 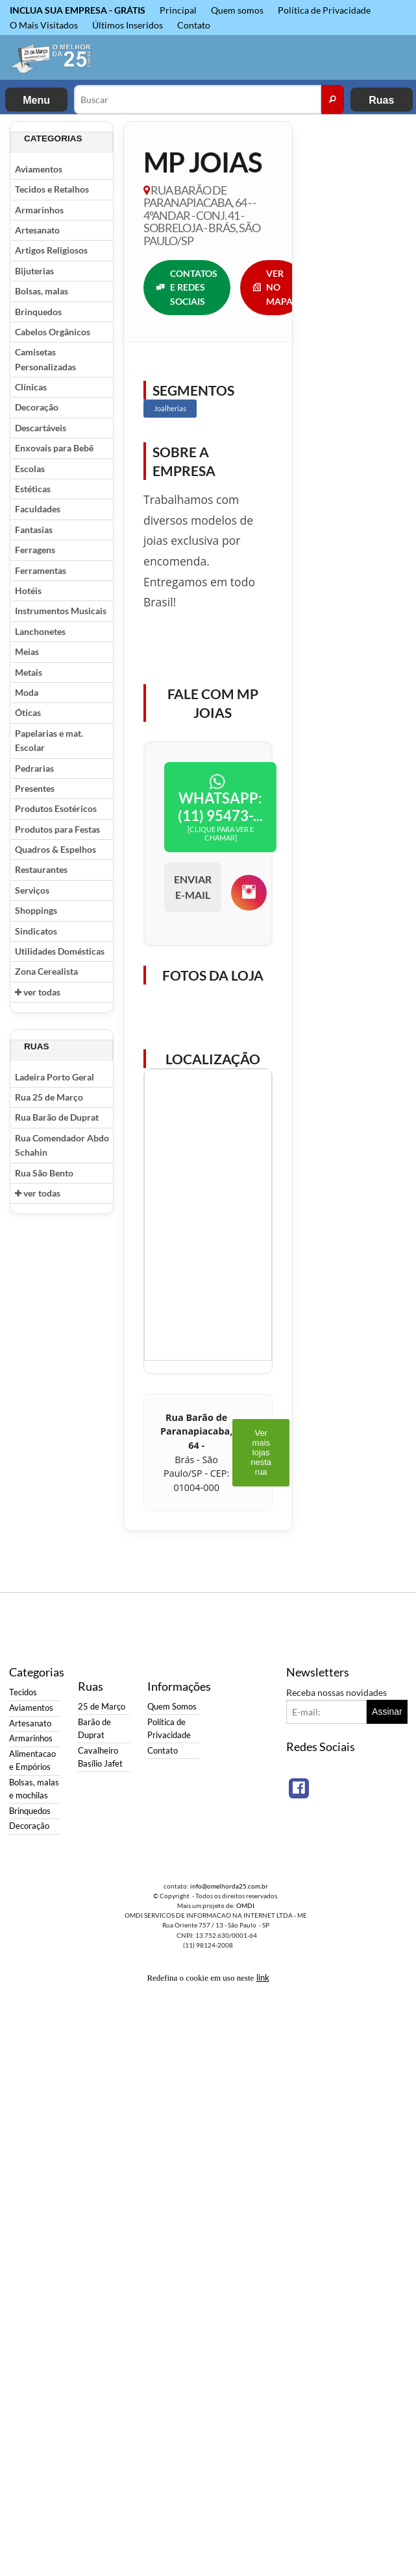 What do you see at coordinates (31, 386) in the screenshot?
I see `Clínicas` at bounding box center [31, 386].